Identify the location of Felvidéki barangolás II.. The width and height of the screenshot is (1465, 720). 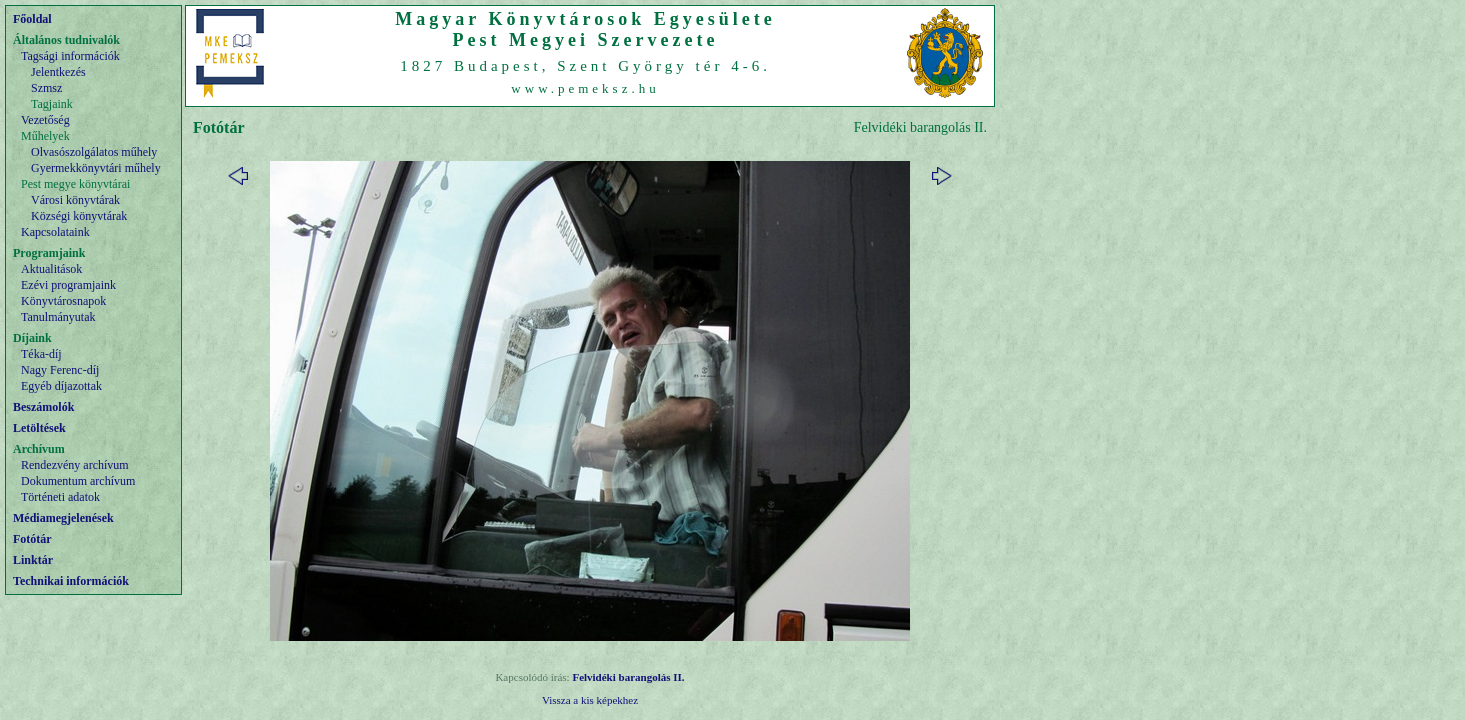
(628, 677).